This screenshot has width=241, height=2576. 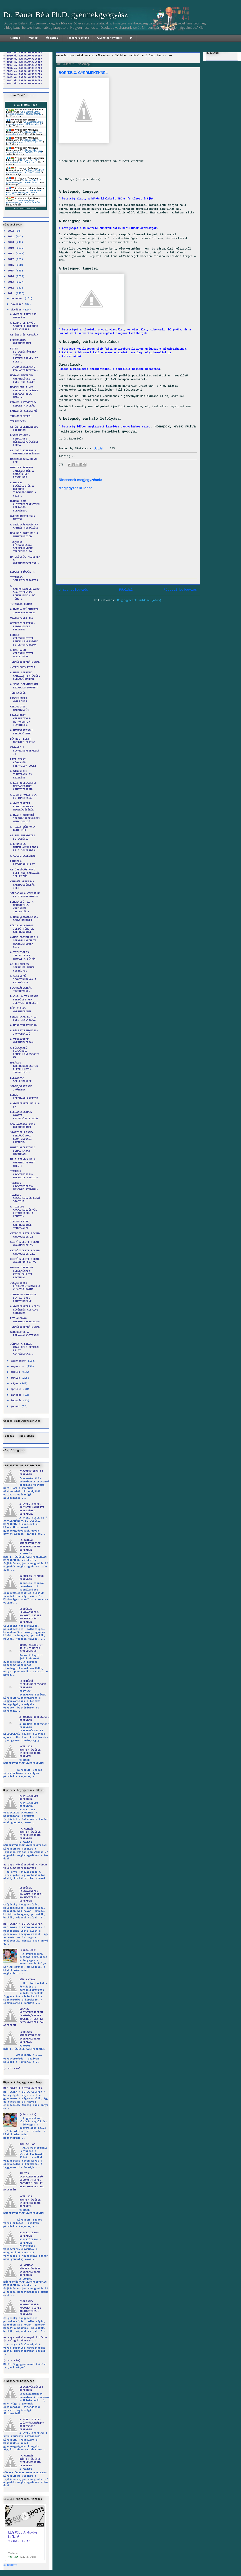 I want to click on -VITILIGÓS KEZEK, so click(x=22, y=667).